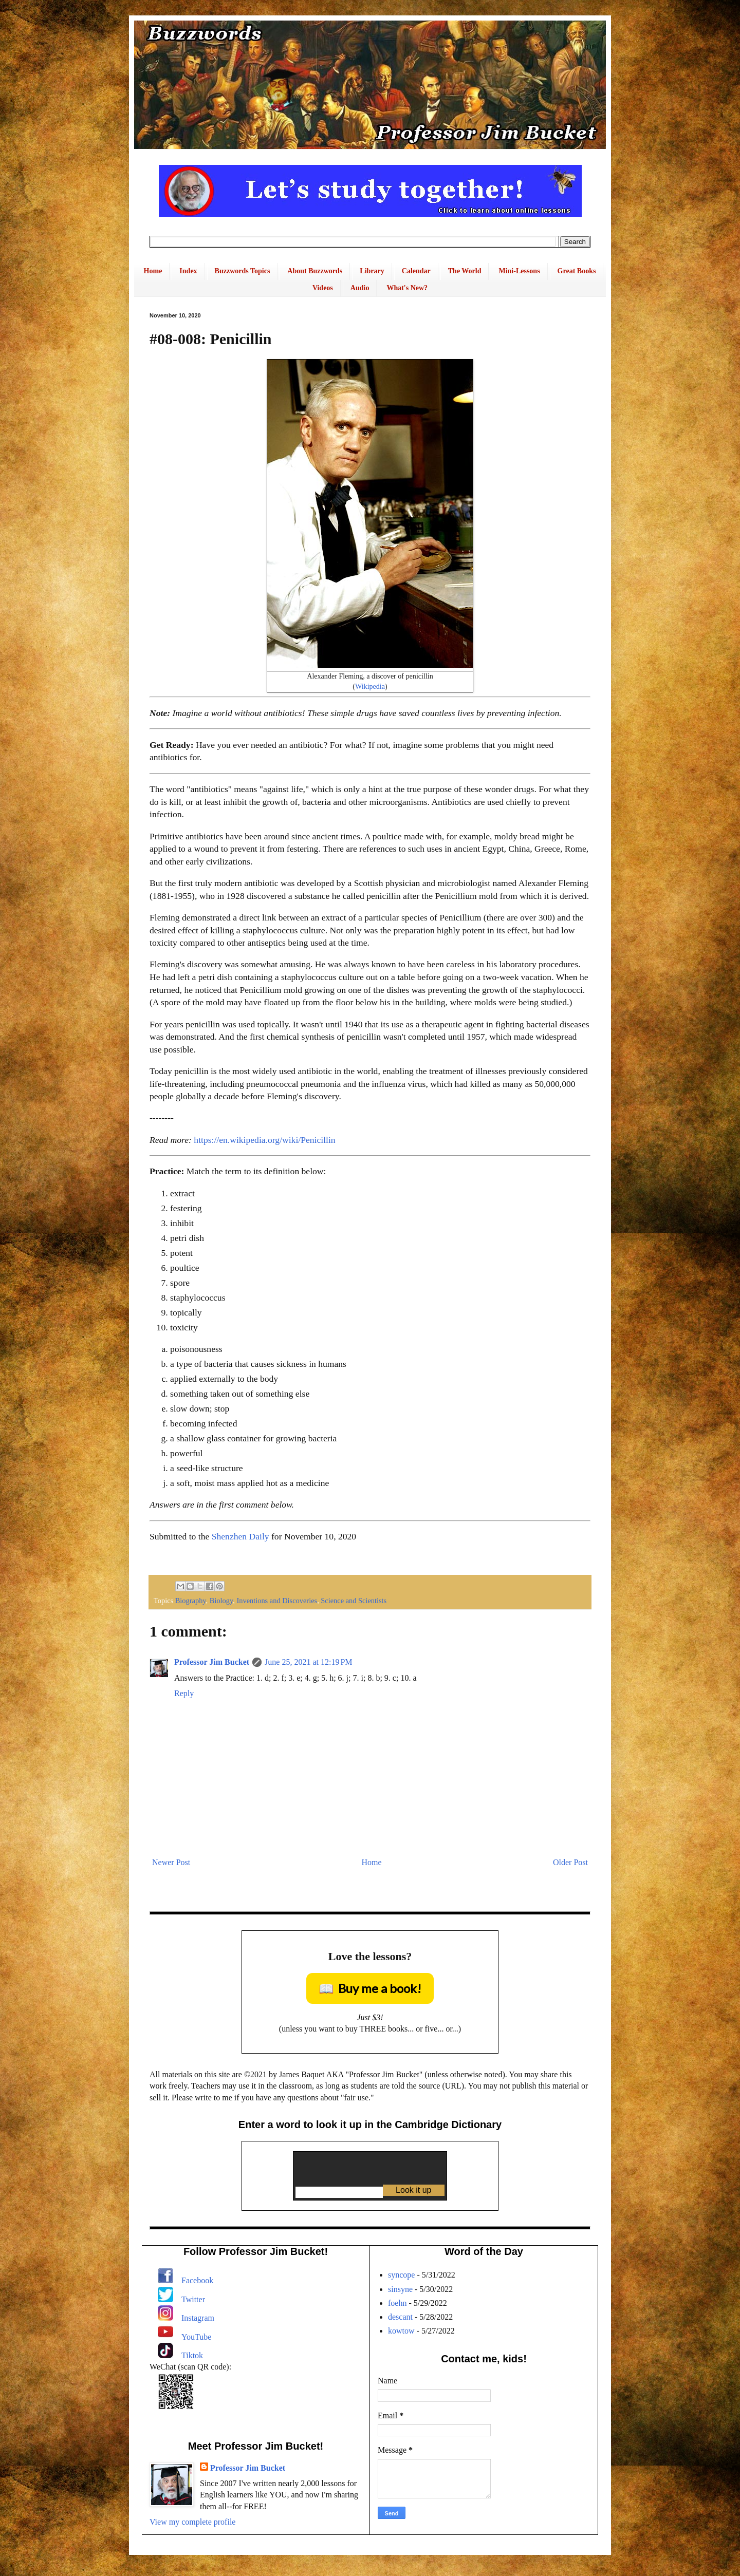 This screenshot has height=2576, width=740. I want to click on https://en.wikipedia.org/wiki/Penicillin, so click(264, 1140).